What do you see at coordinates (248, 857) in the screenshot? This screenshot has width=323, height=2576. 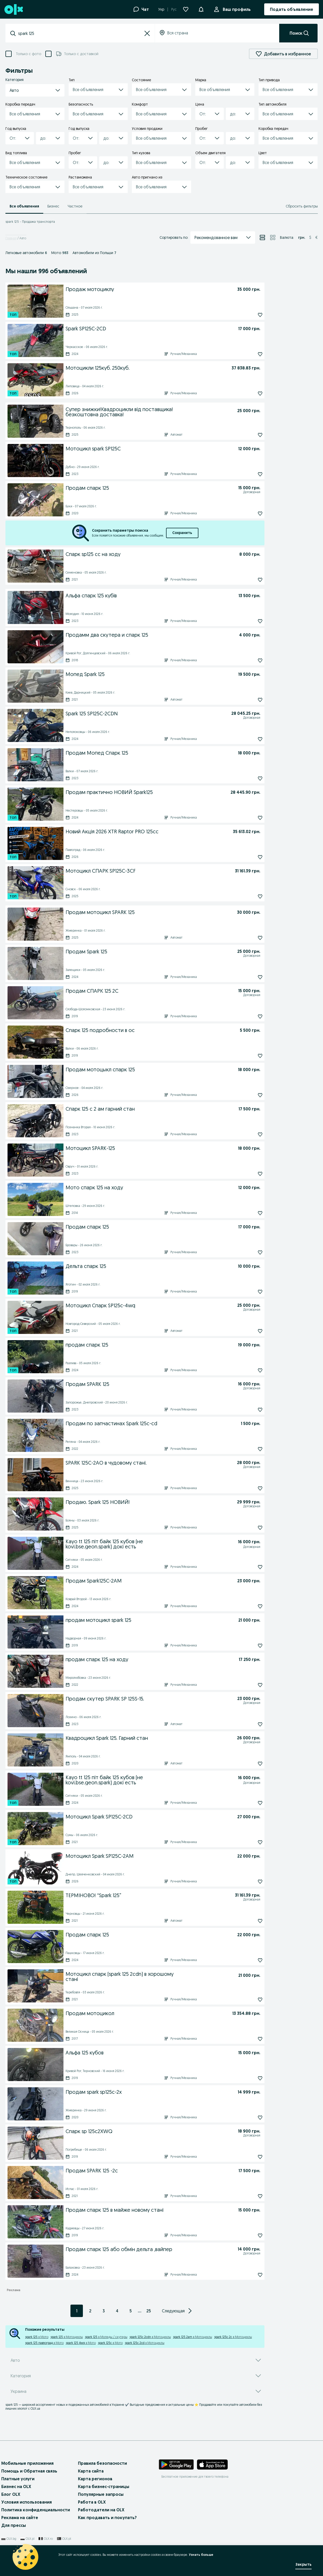 I see `[Подписаться: Новий Акція 2026 XTR Raptor PRO 125cc]` at bounding box center [248, 857].